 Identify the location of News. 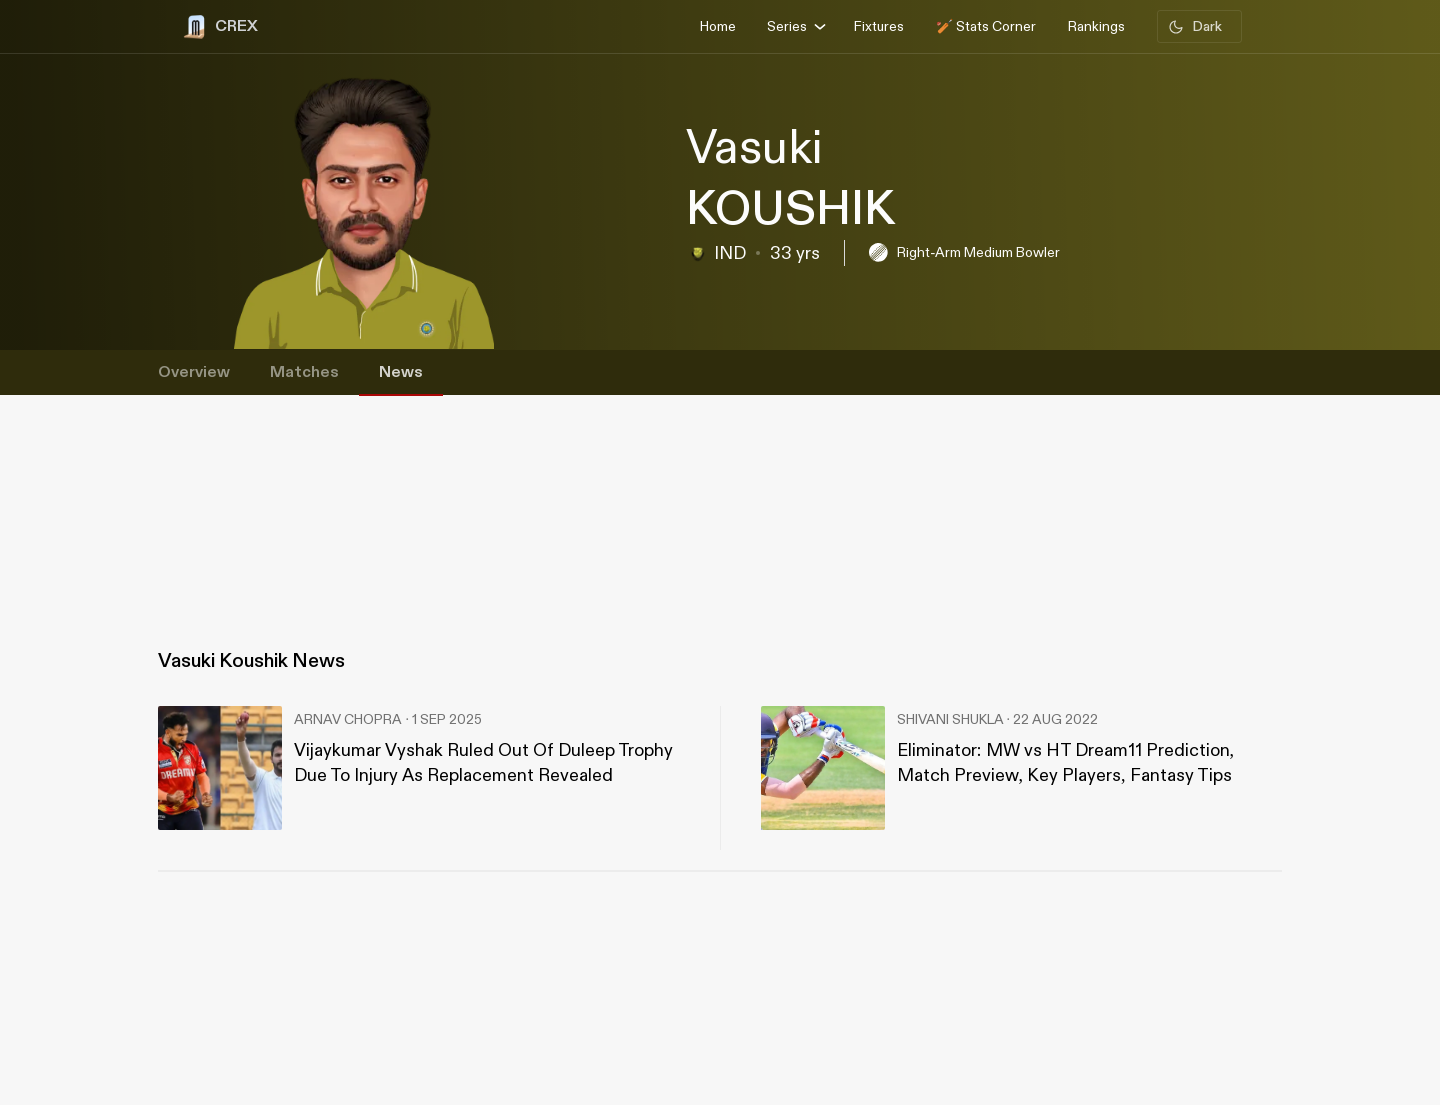
(401, 372).